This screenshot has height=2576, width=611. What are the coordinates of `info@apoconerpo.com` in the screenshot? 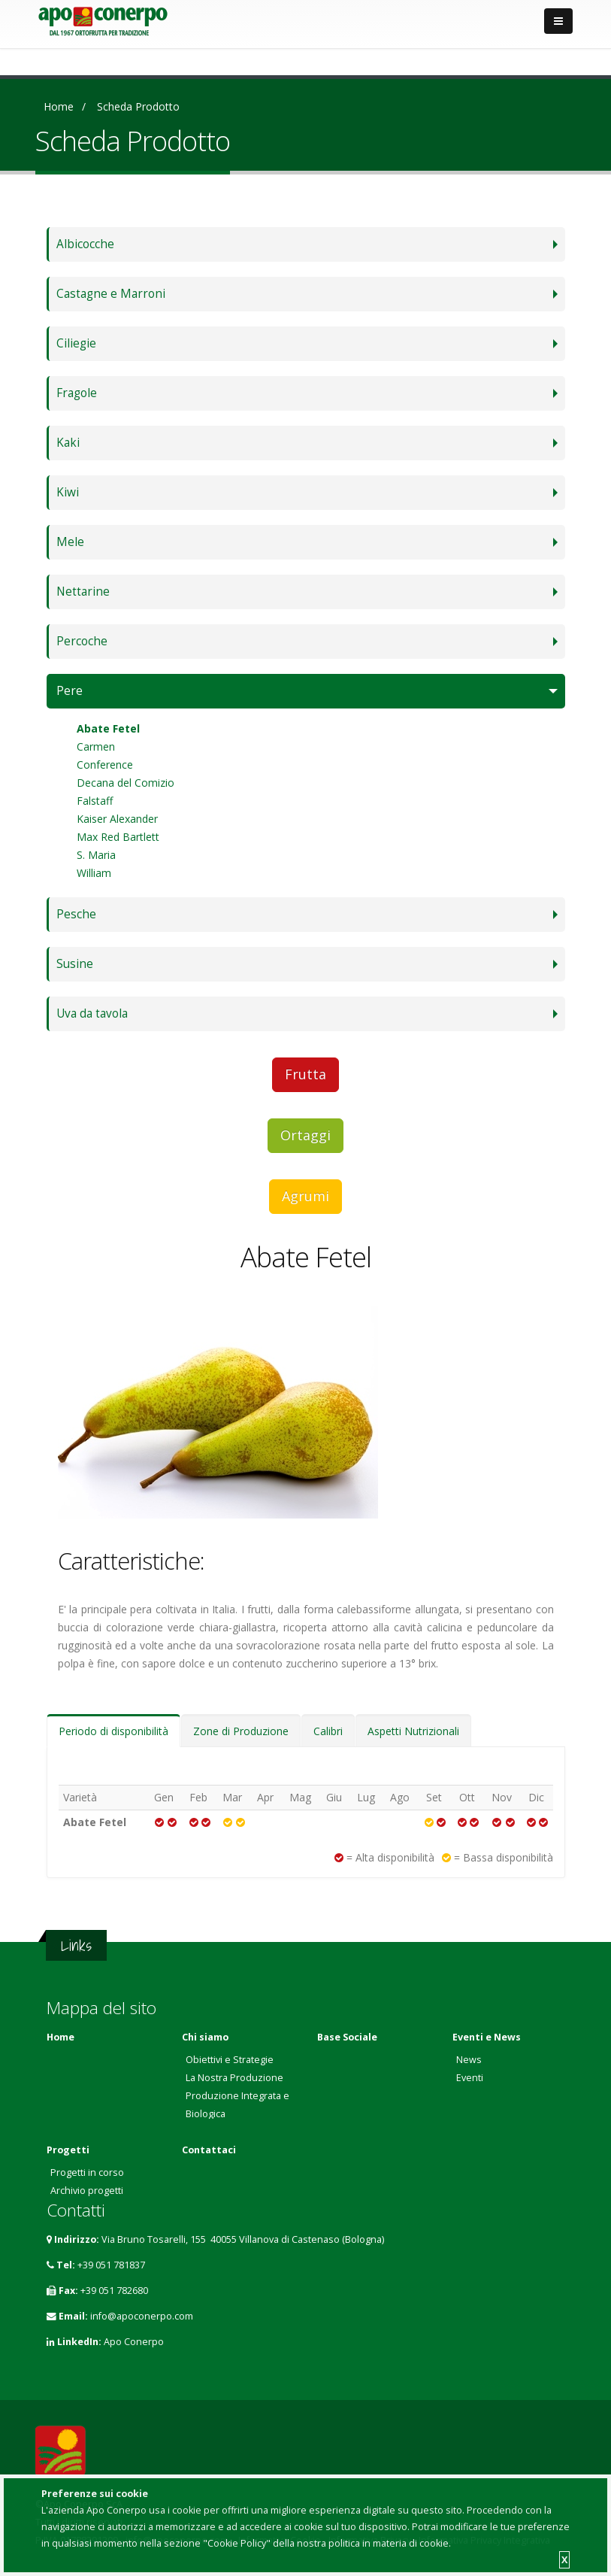 It's located at (141, 2316).